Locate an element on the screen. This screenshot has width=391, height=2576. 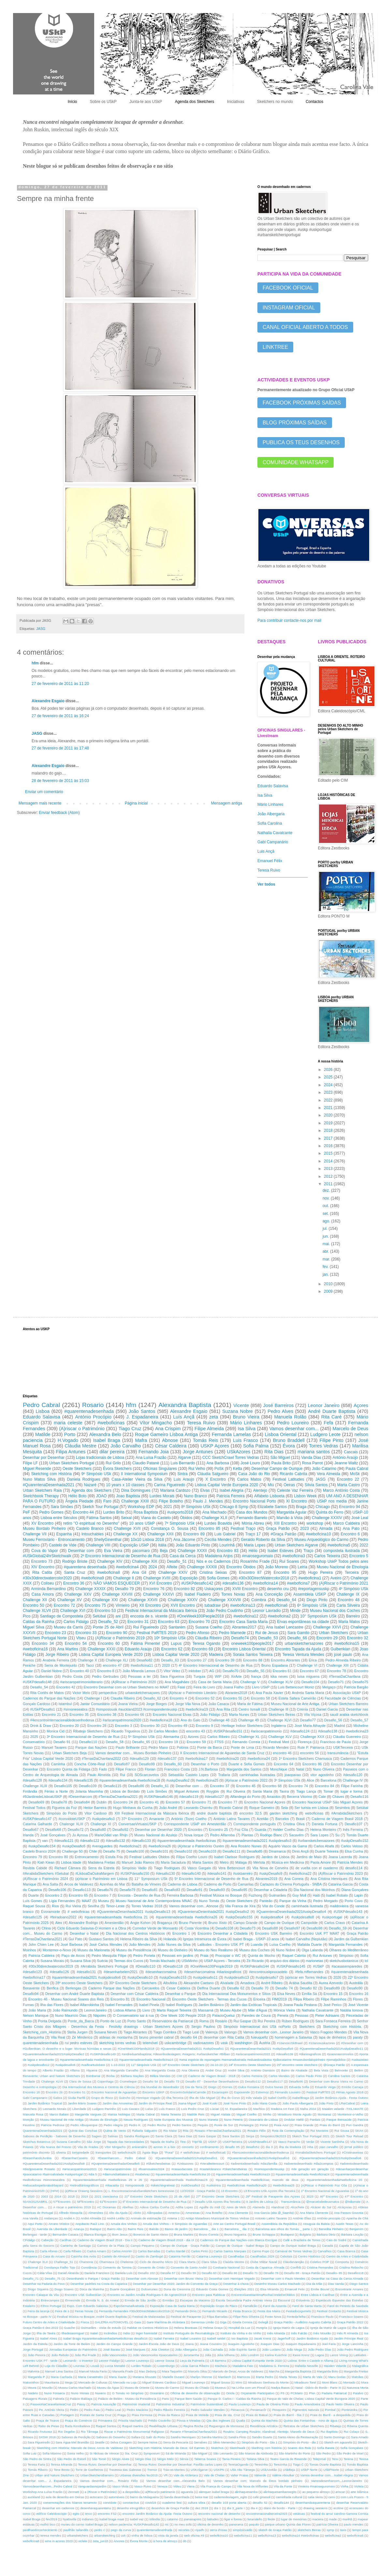
Encontro 3 is located at coordinates (123, 1726).